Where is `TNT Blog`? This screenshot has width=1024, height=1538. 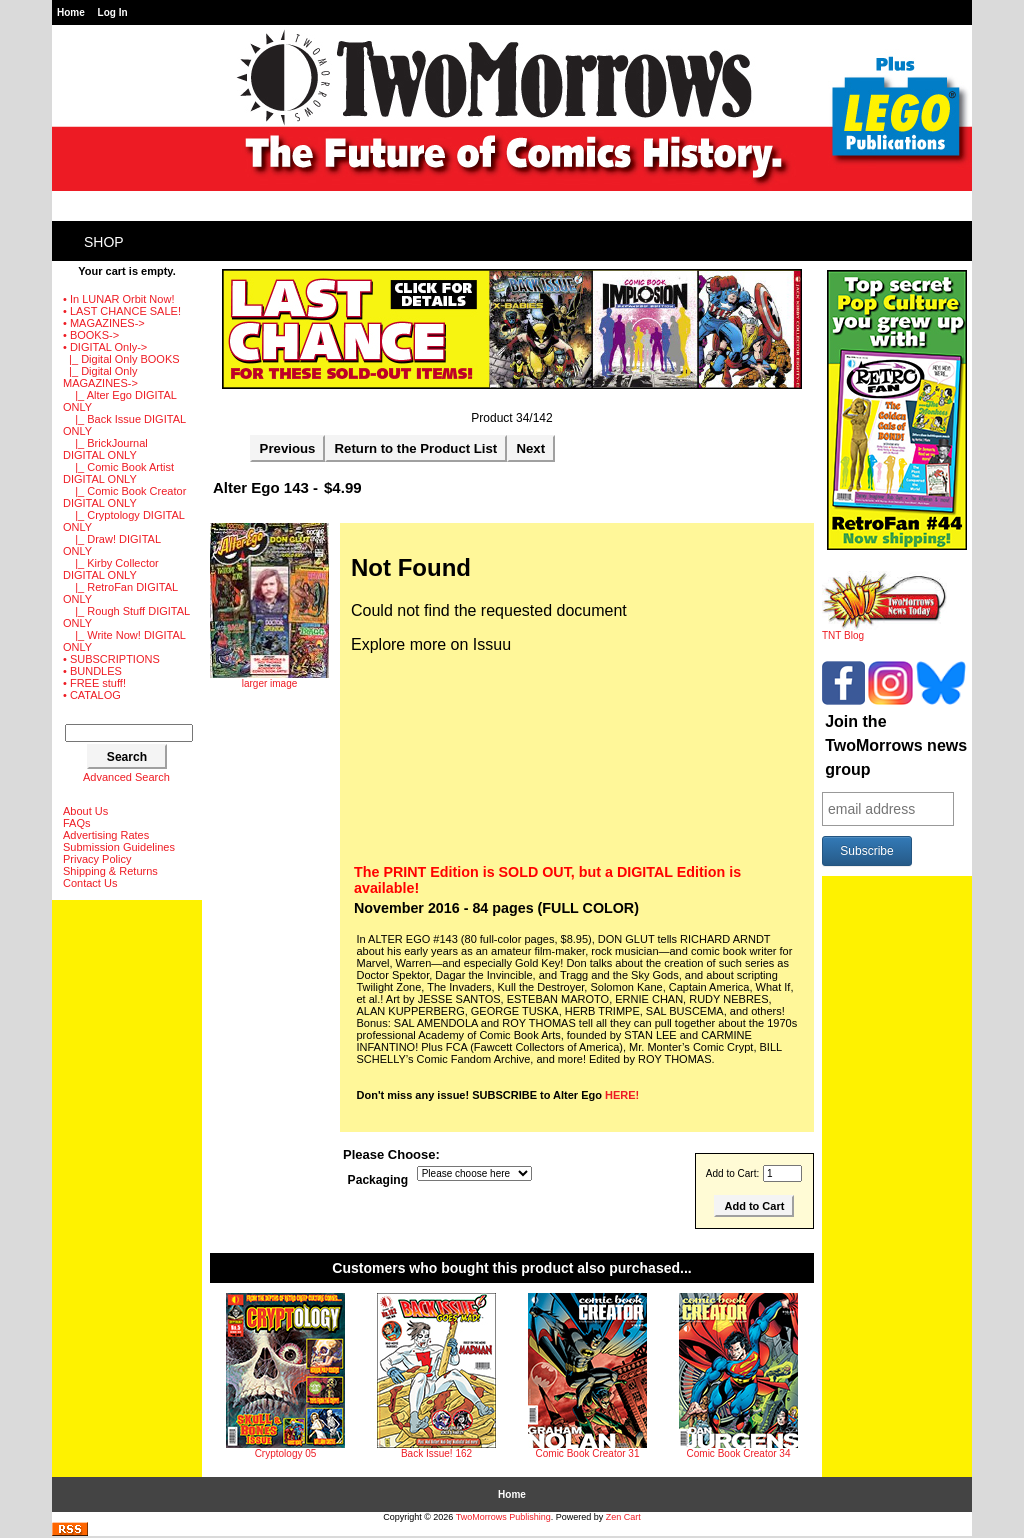 TNT Blog is located at coordinates (884, 631).